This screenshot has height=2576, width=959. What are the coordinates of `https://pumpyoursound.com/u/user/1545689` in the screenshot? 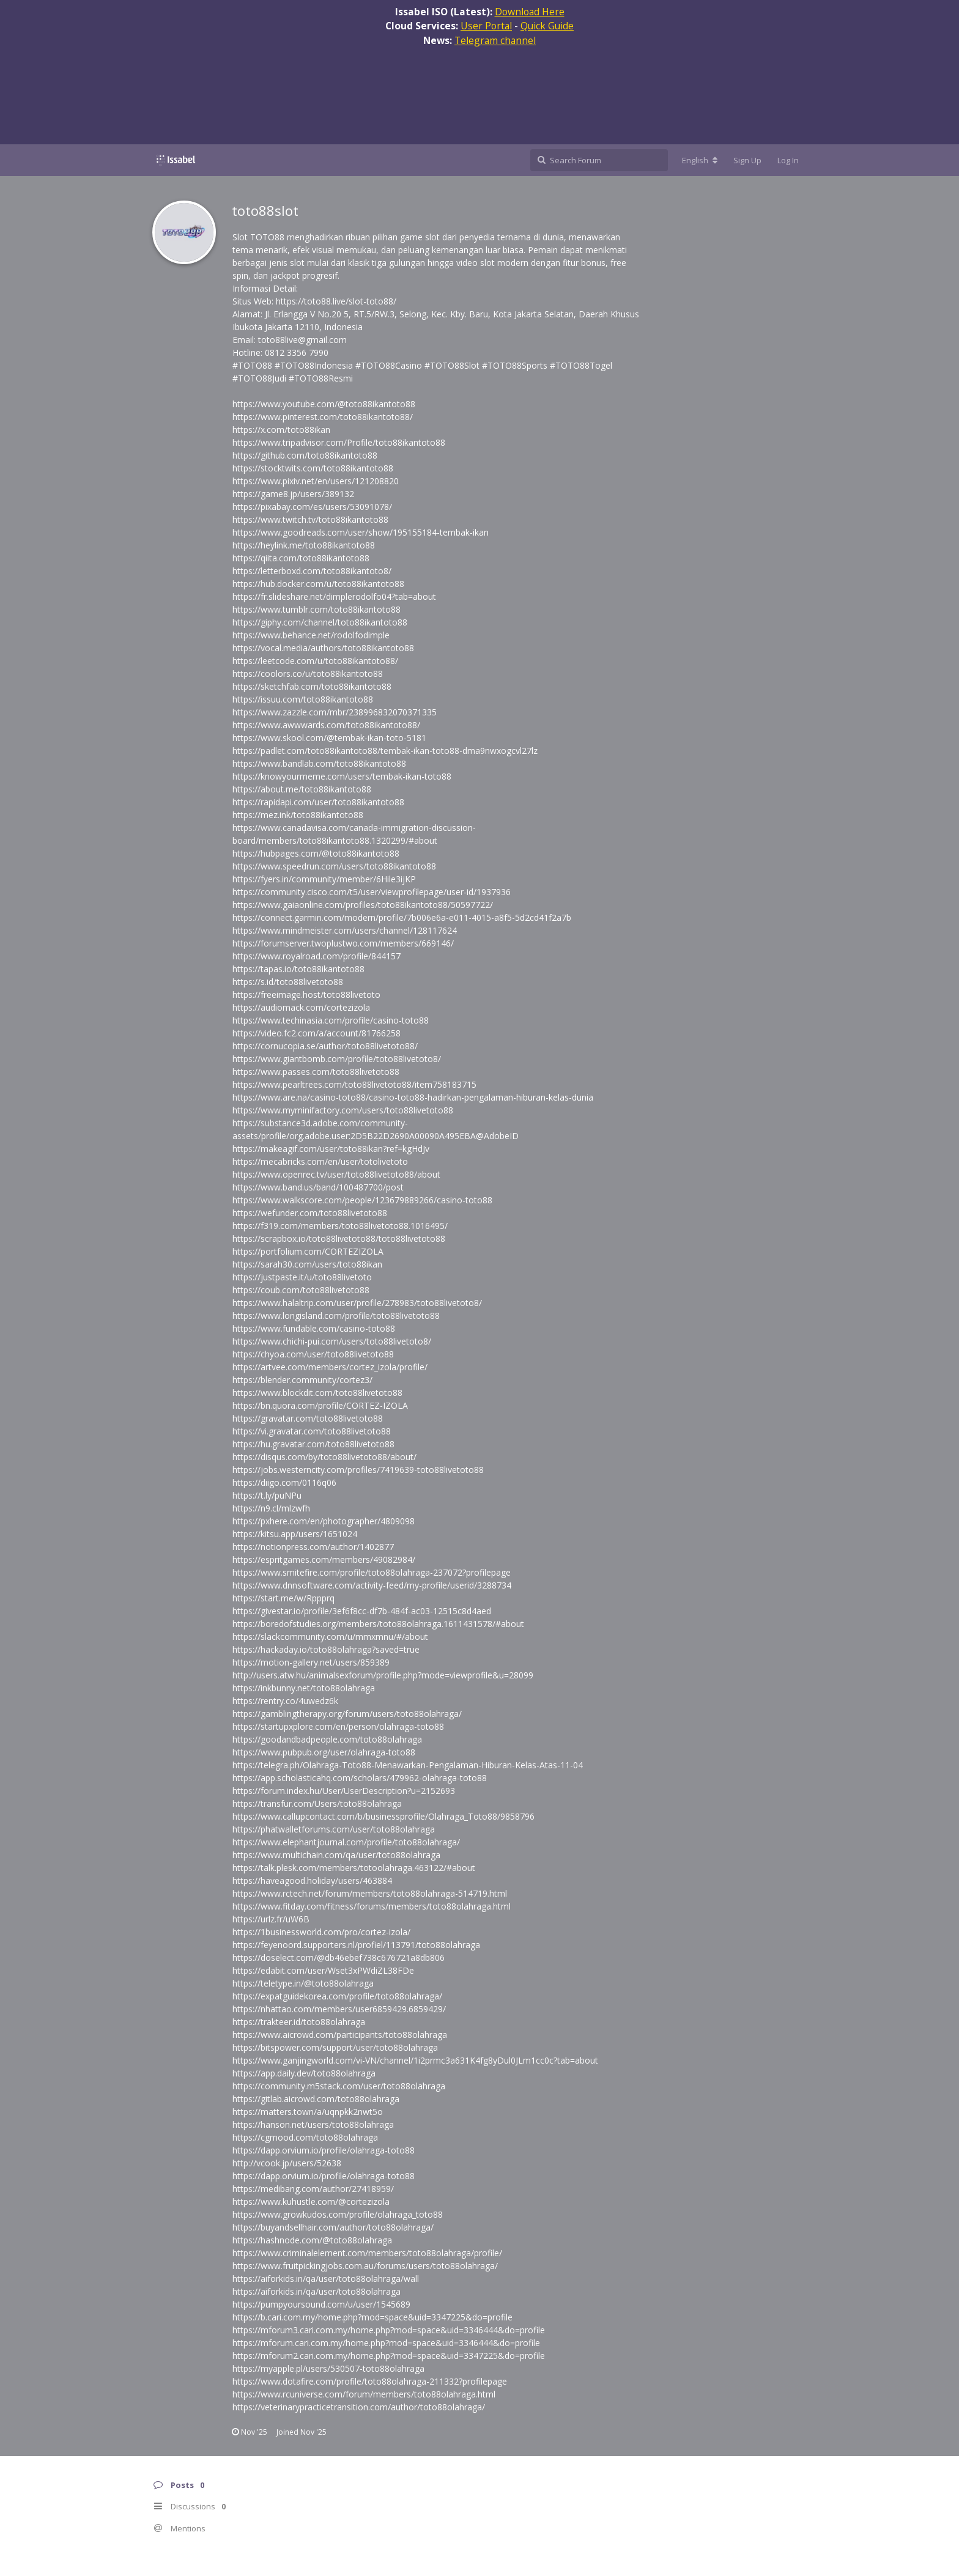 It's located at (321, 2304).